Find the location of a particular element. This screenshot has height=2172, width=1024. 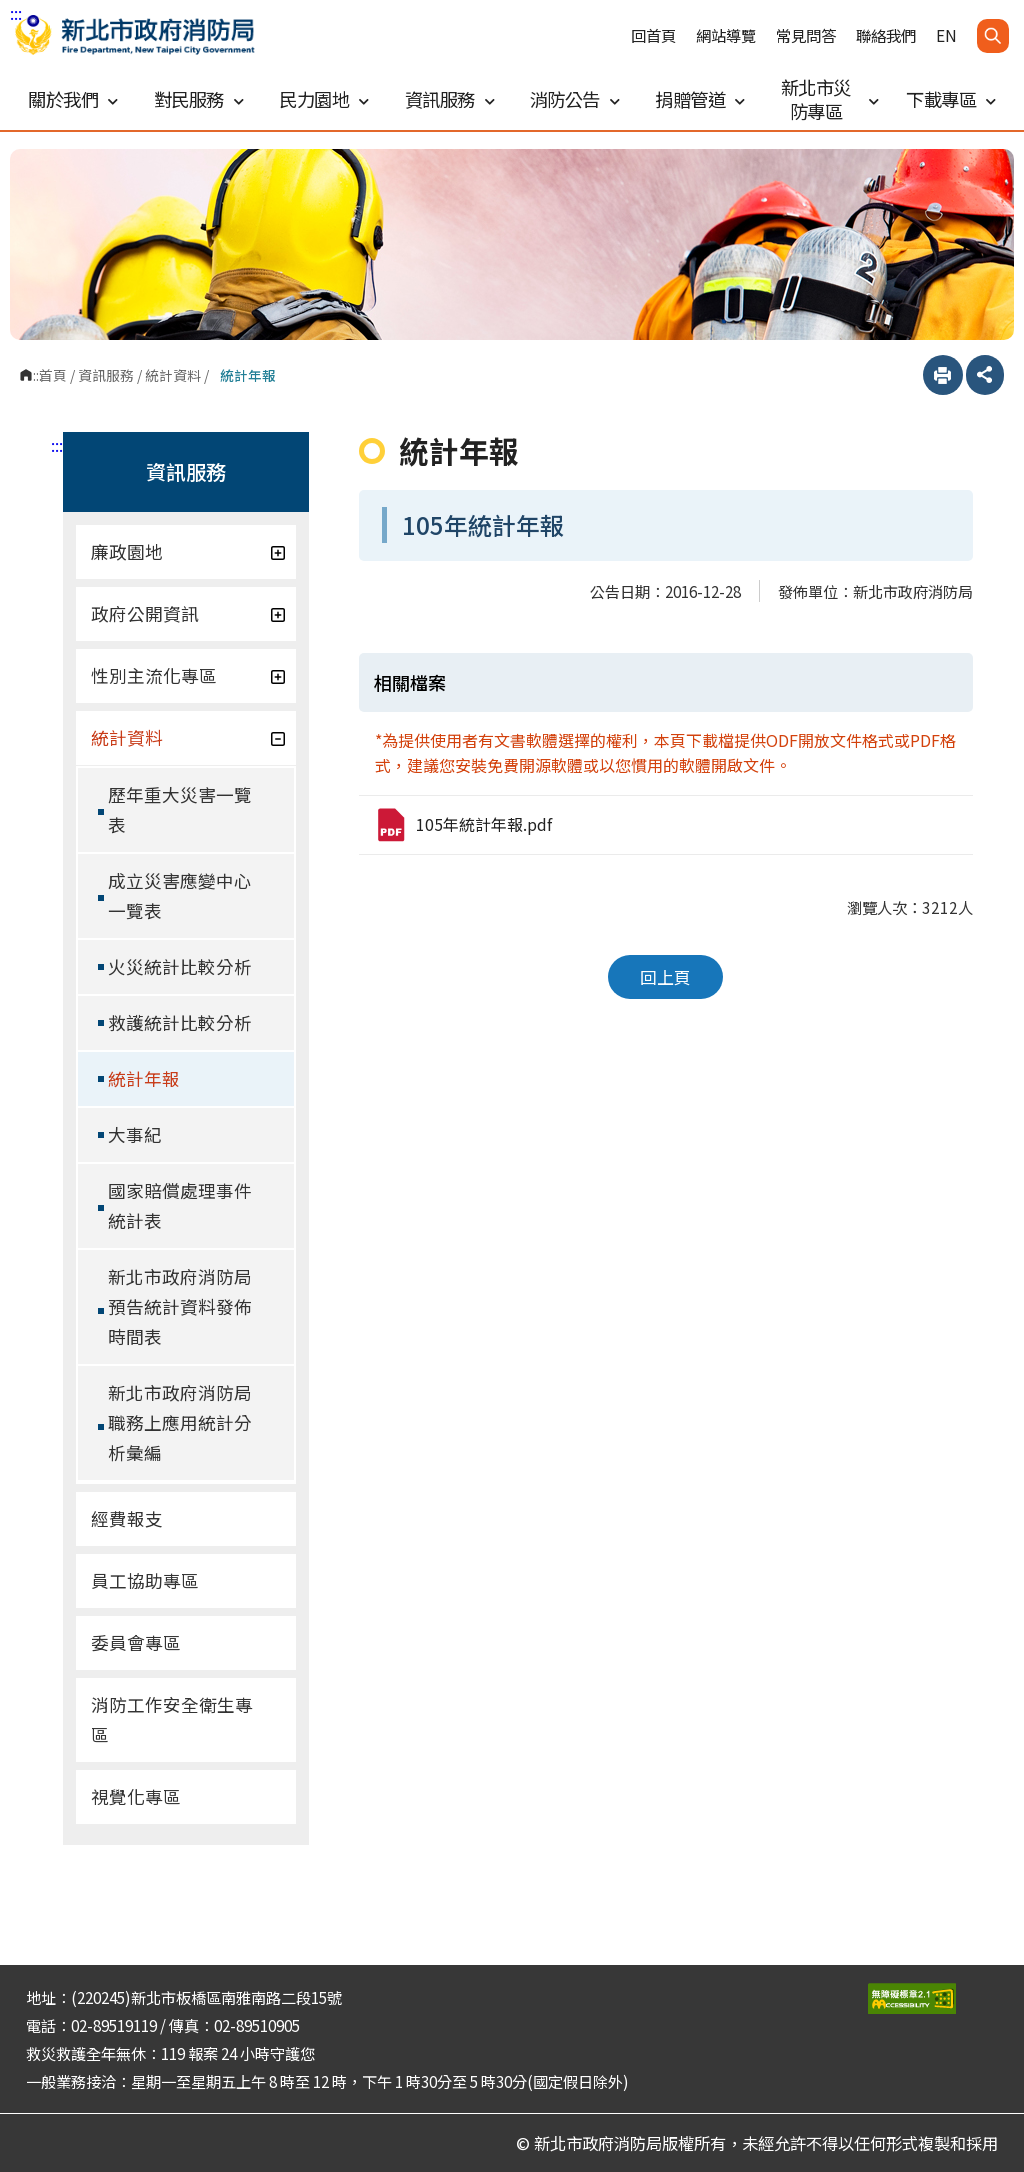

國家賠償處理事件統計表 is located at coordinates (180, 1205).